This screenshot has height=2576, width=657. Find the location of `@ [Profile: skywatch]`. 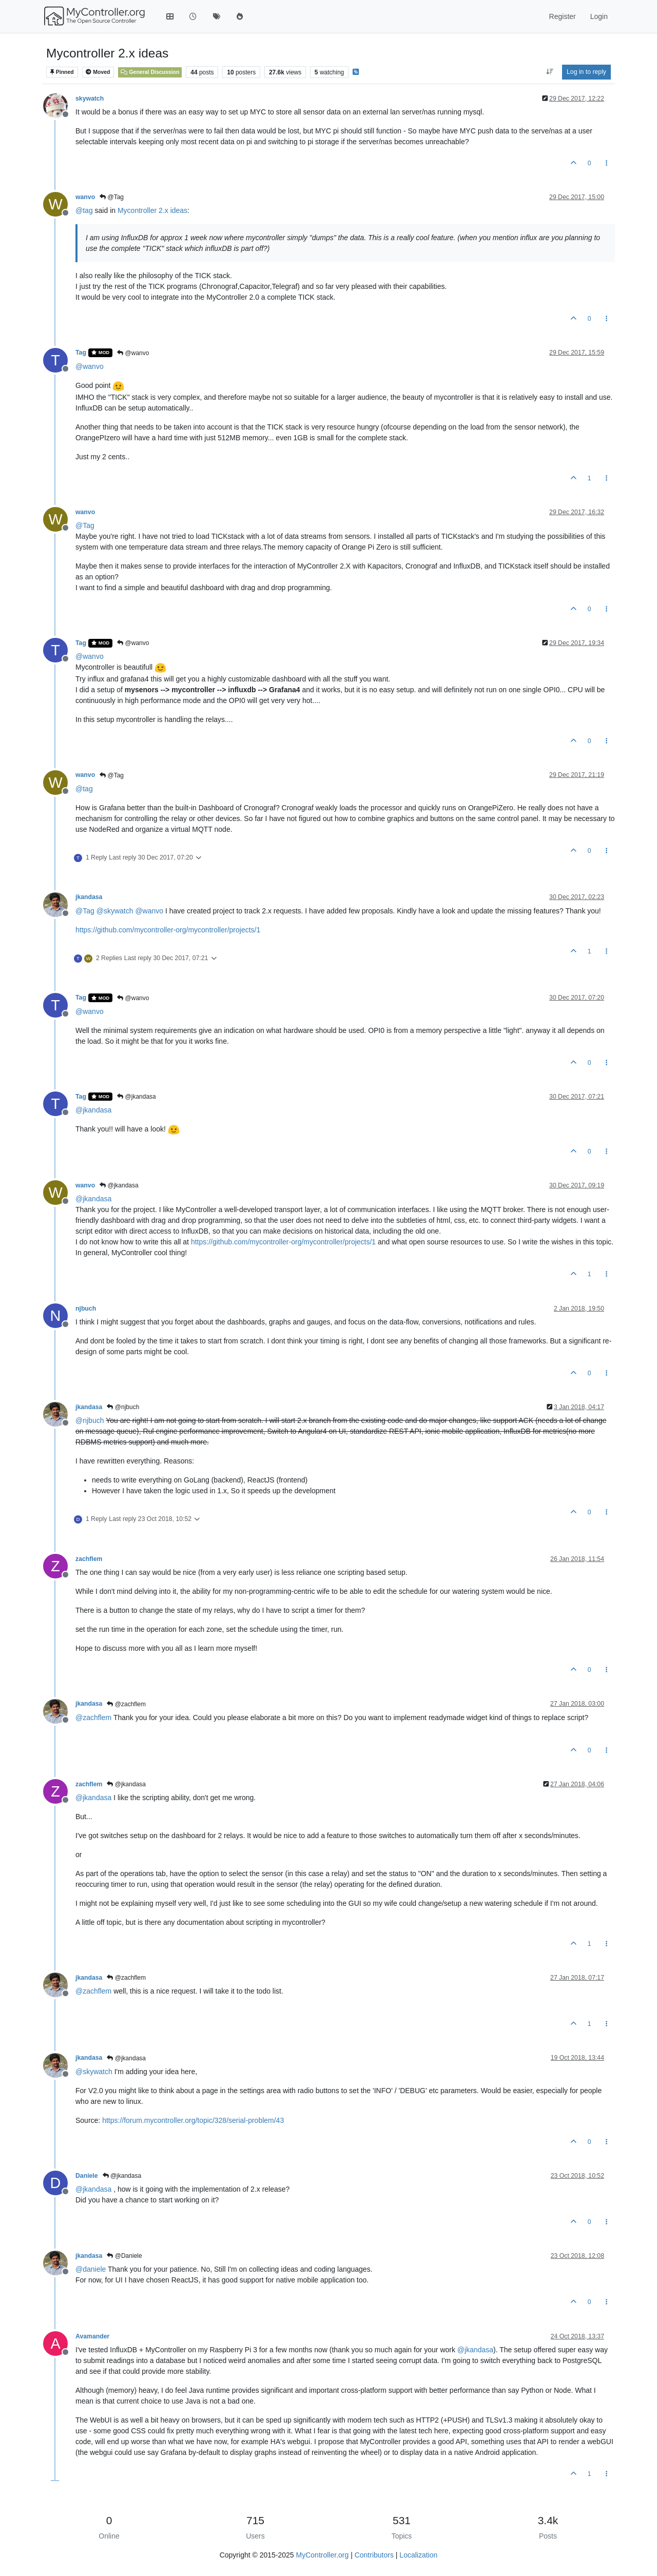

@ [Profile: skywatch] is located at coordinates (114, 911).